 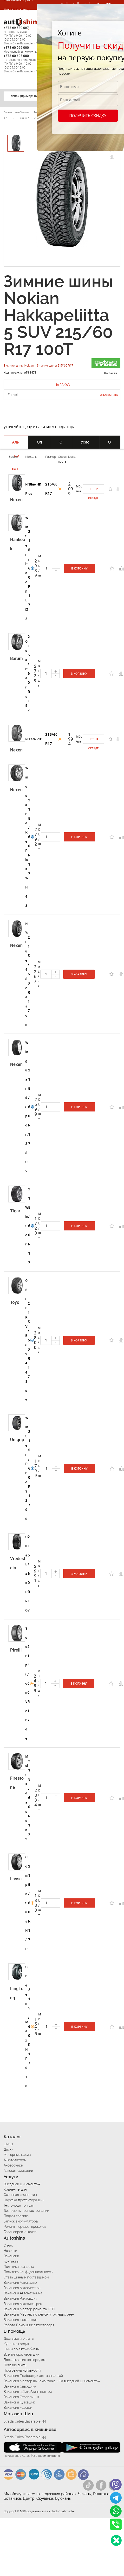 I want to click on Работа Помощник автослесаря, so click(x=29, y=2325).